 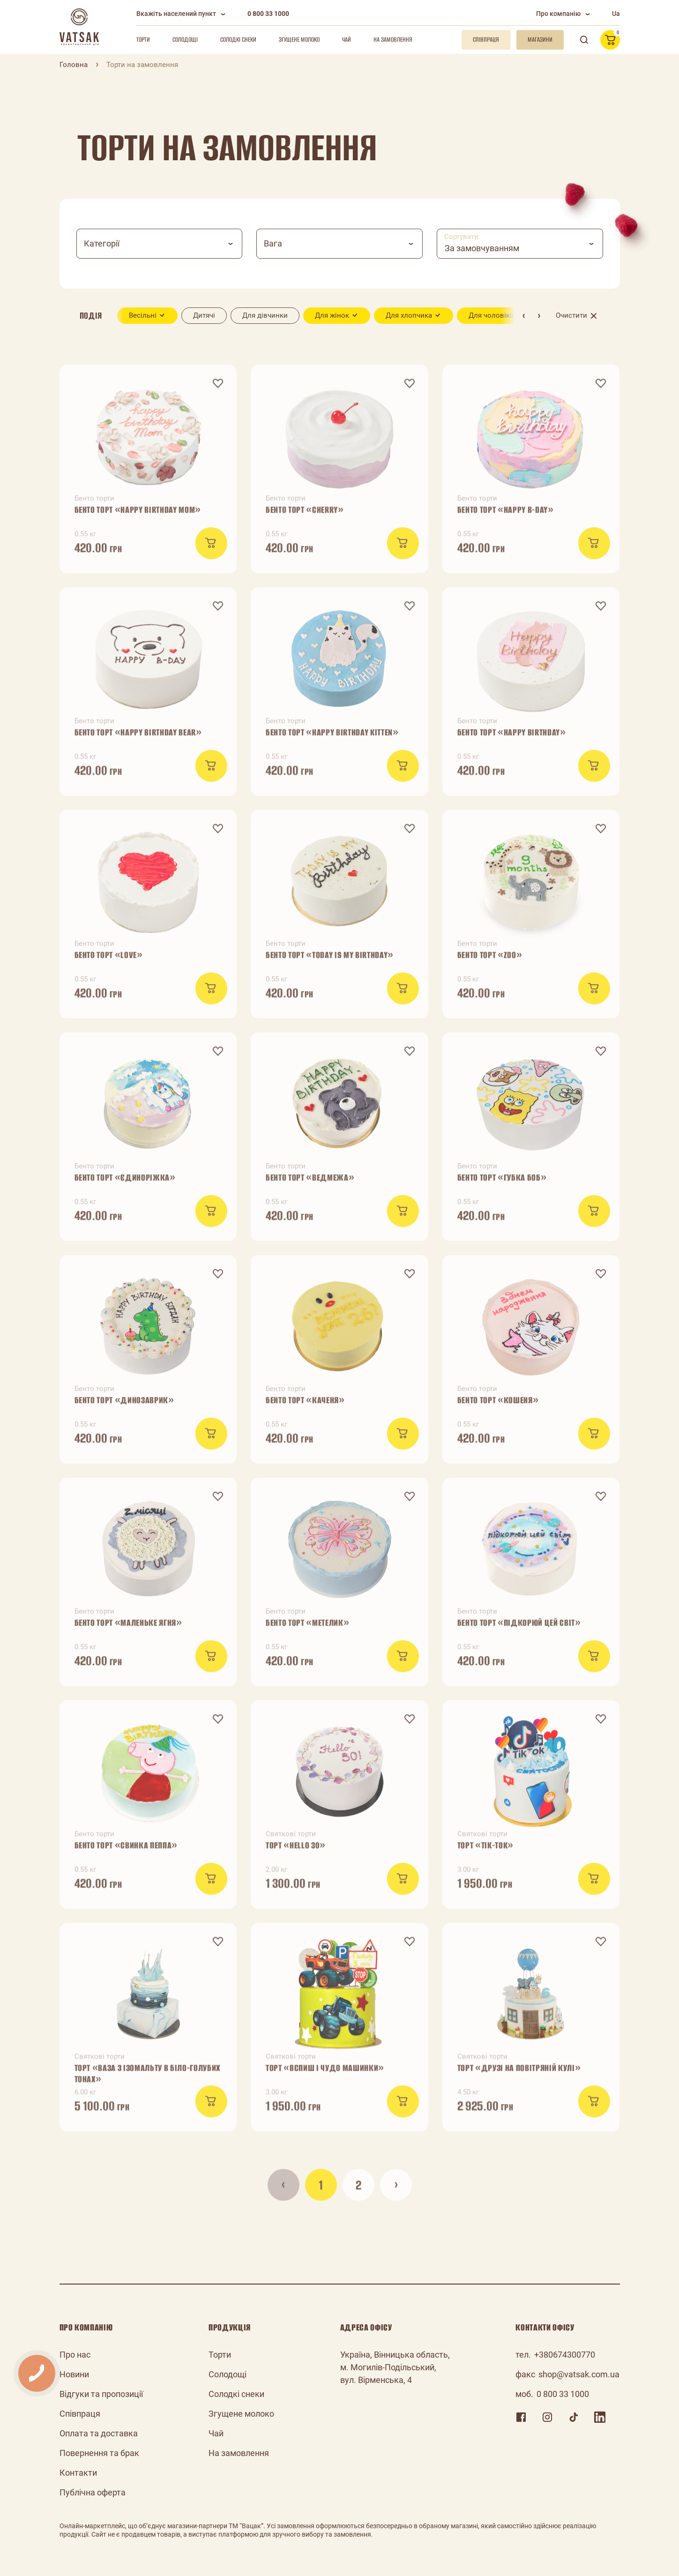 I want to click on Оплата та доставка, so click(x=99, y=2433).